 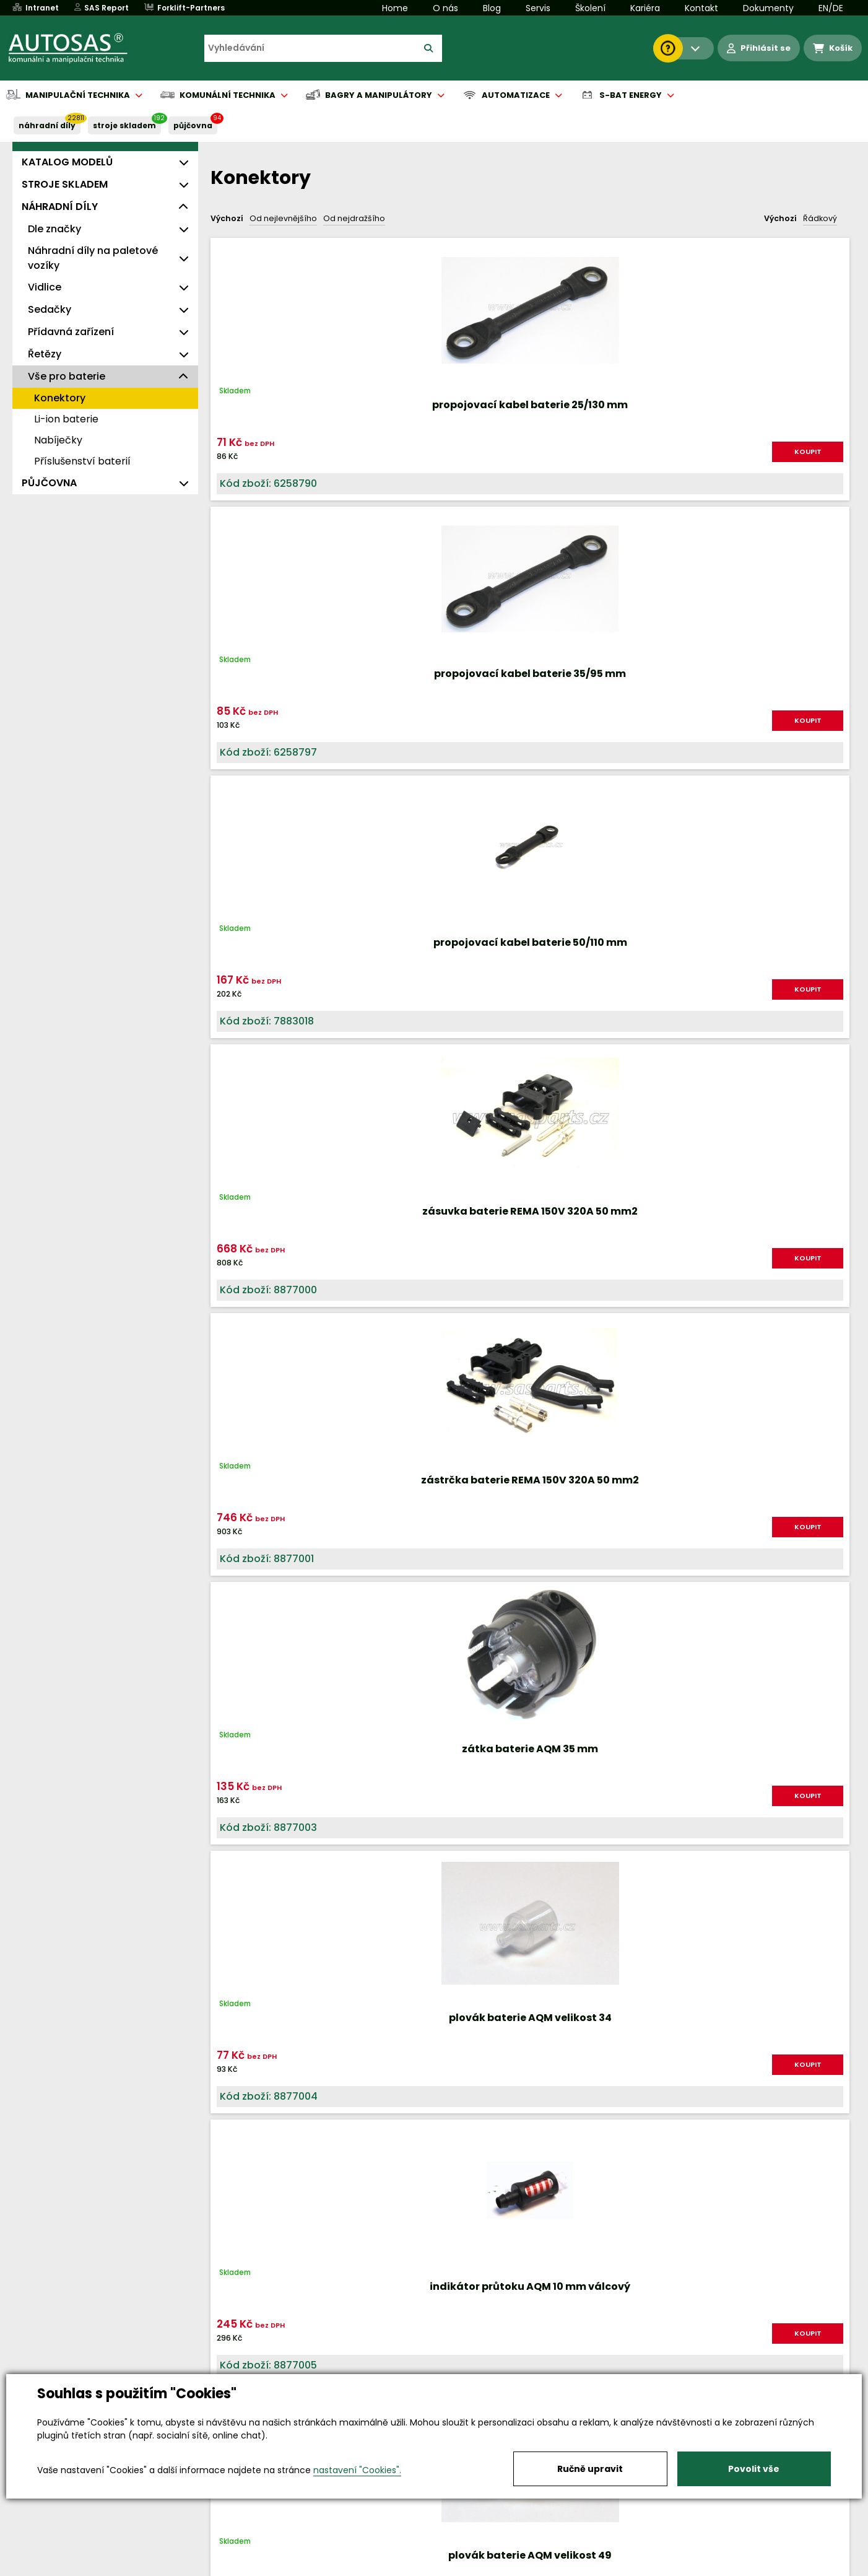 What do you see at coordinates (93, 258) in the screenshot?
I see `Náhradní díly na paletové vozíky` at bounding box center [93, 258].